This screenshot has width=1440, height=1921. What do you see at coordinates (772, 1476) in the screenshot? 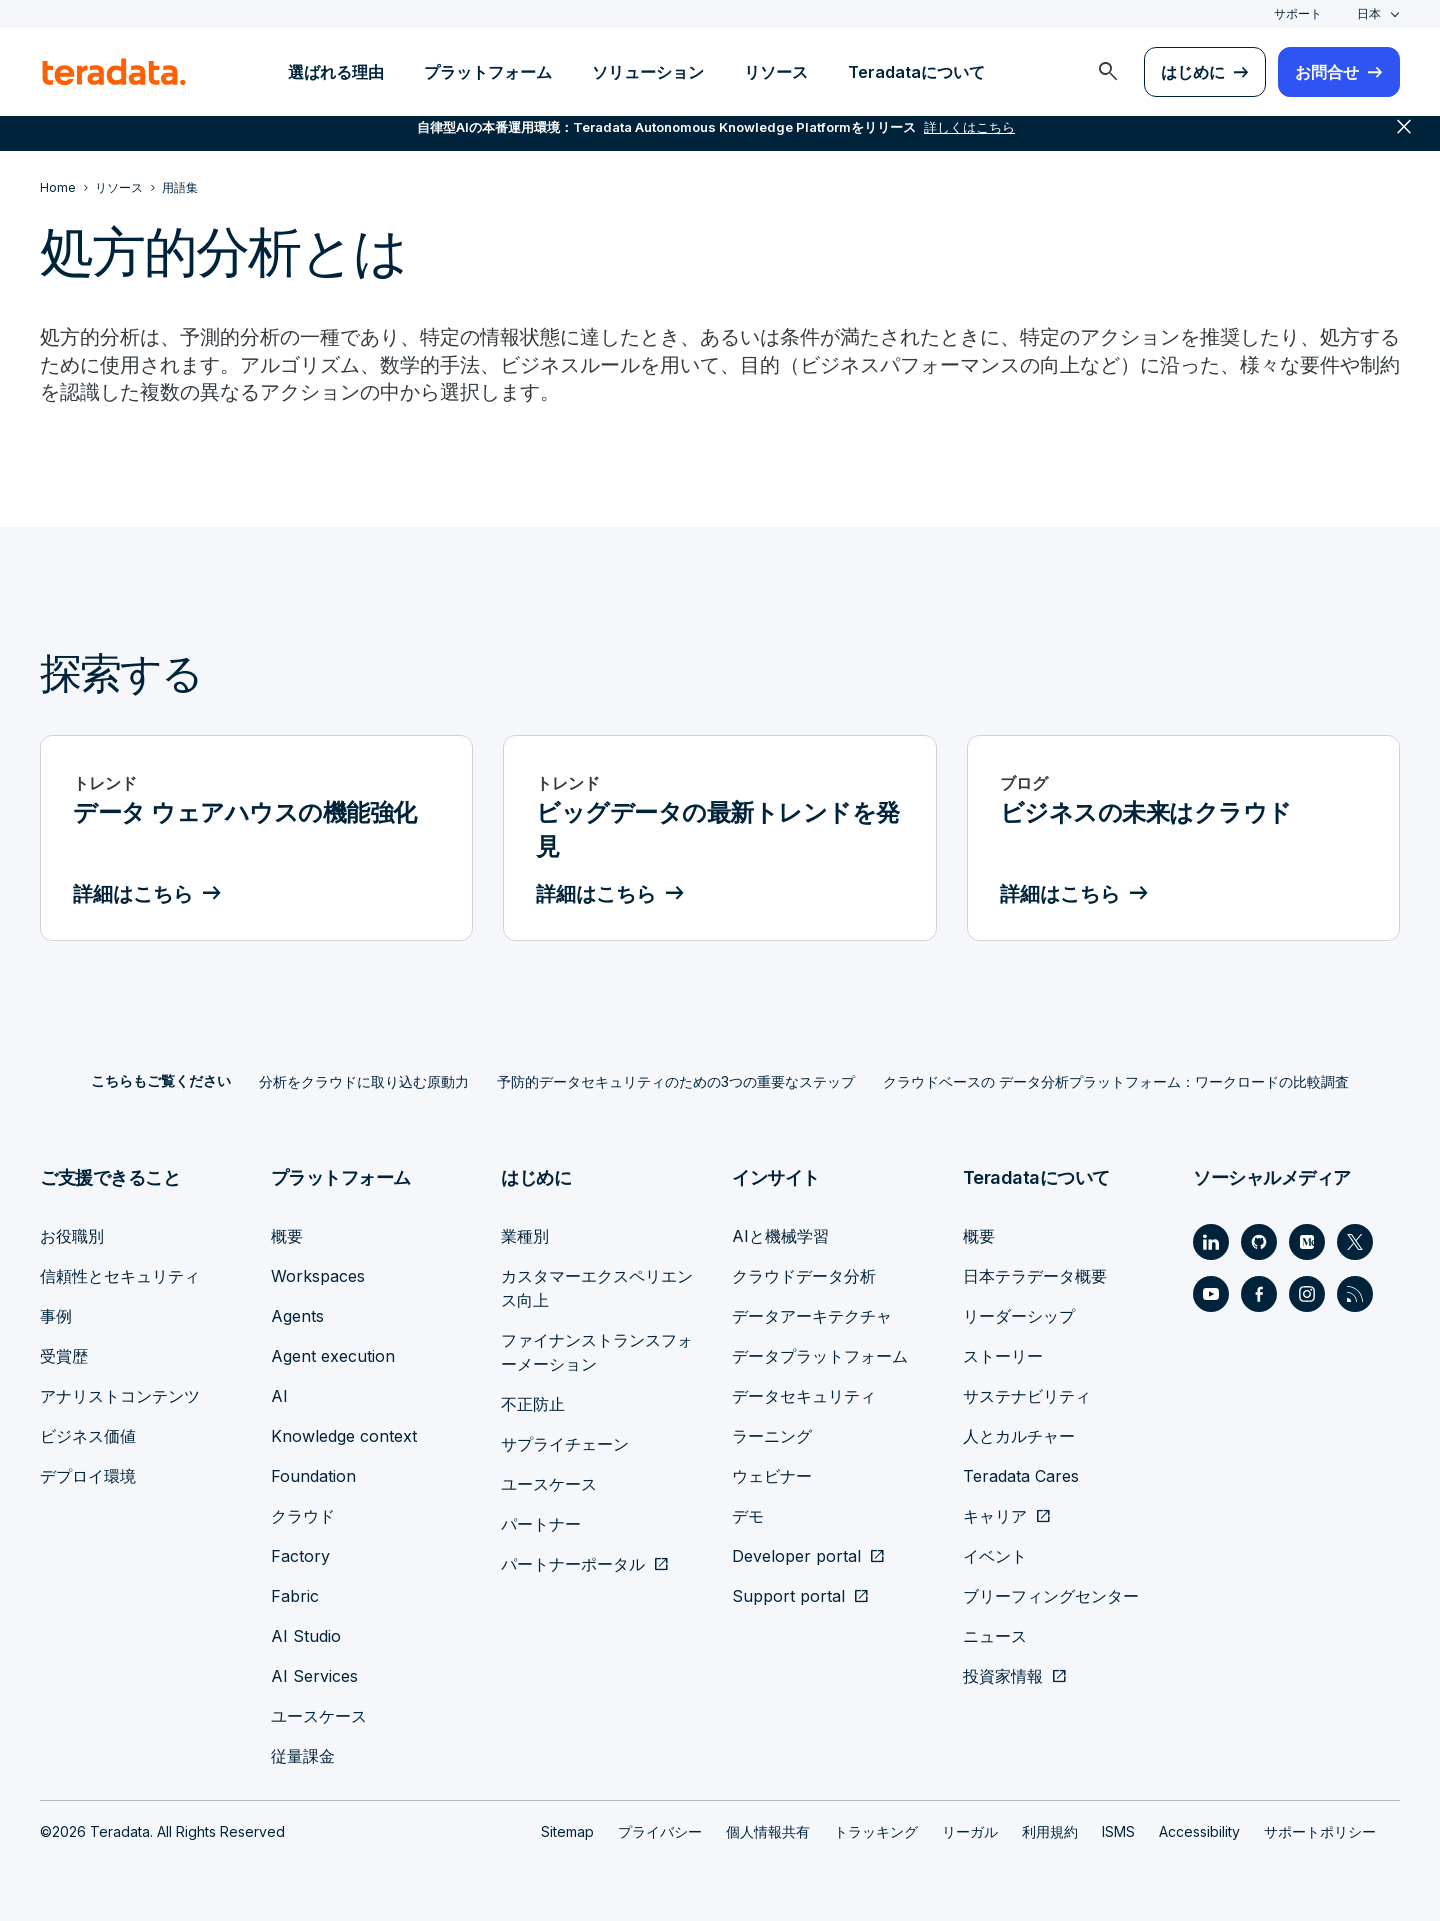
I see `ウェビナー` at bounding box center [772, 1476].